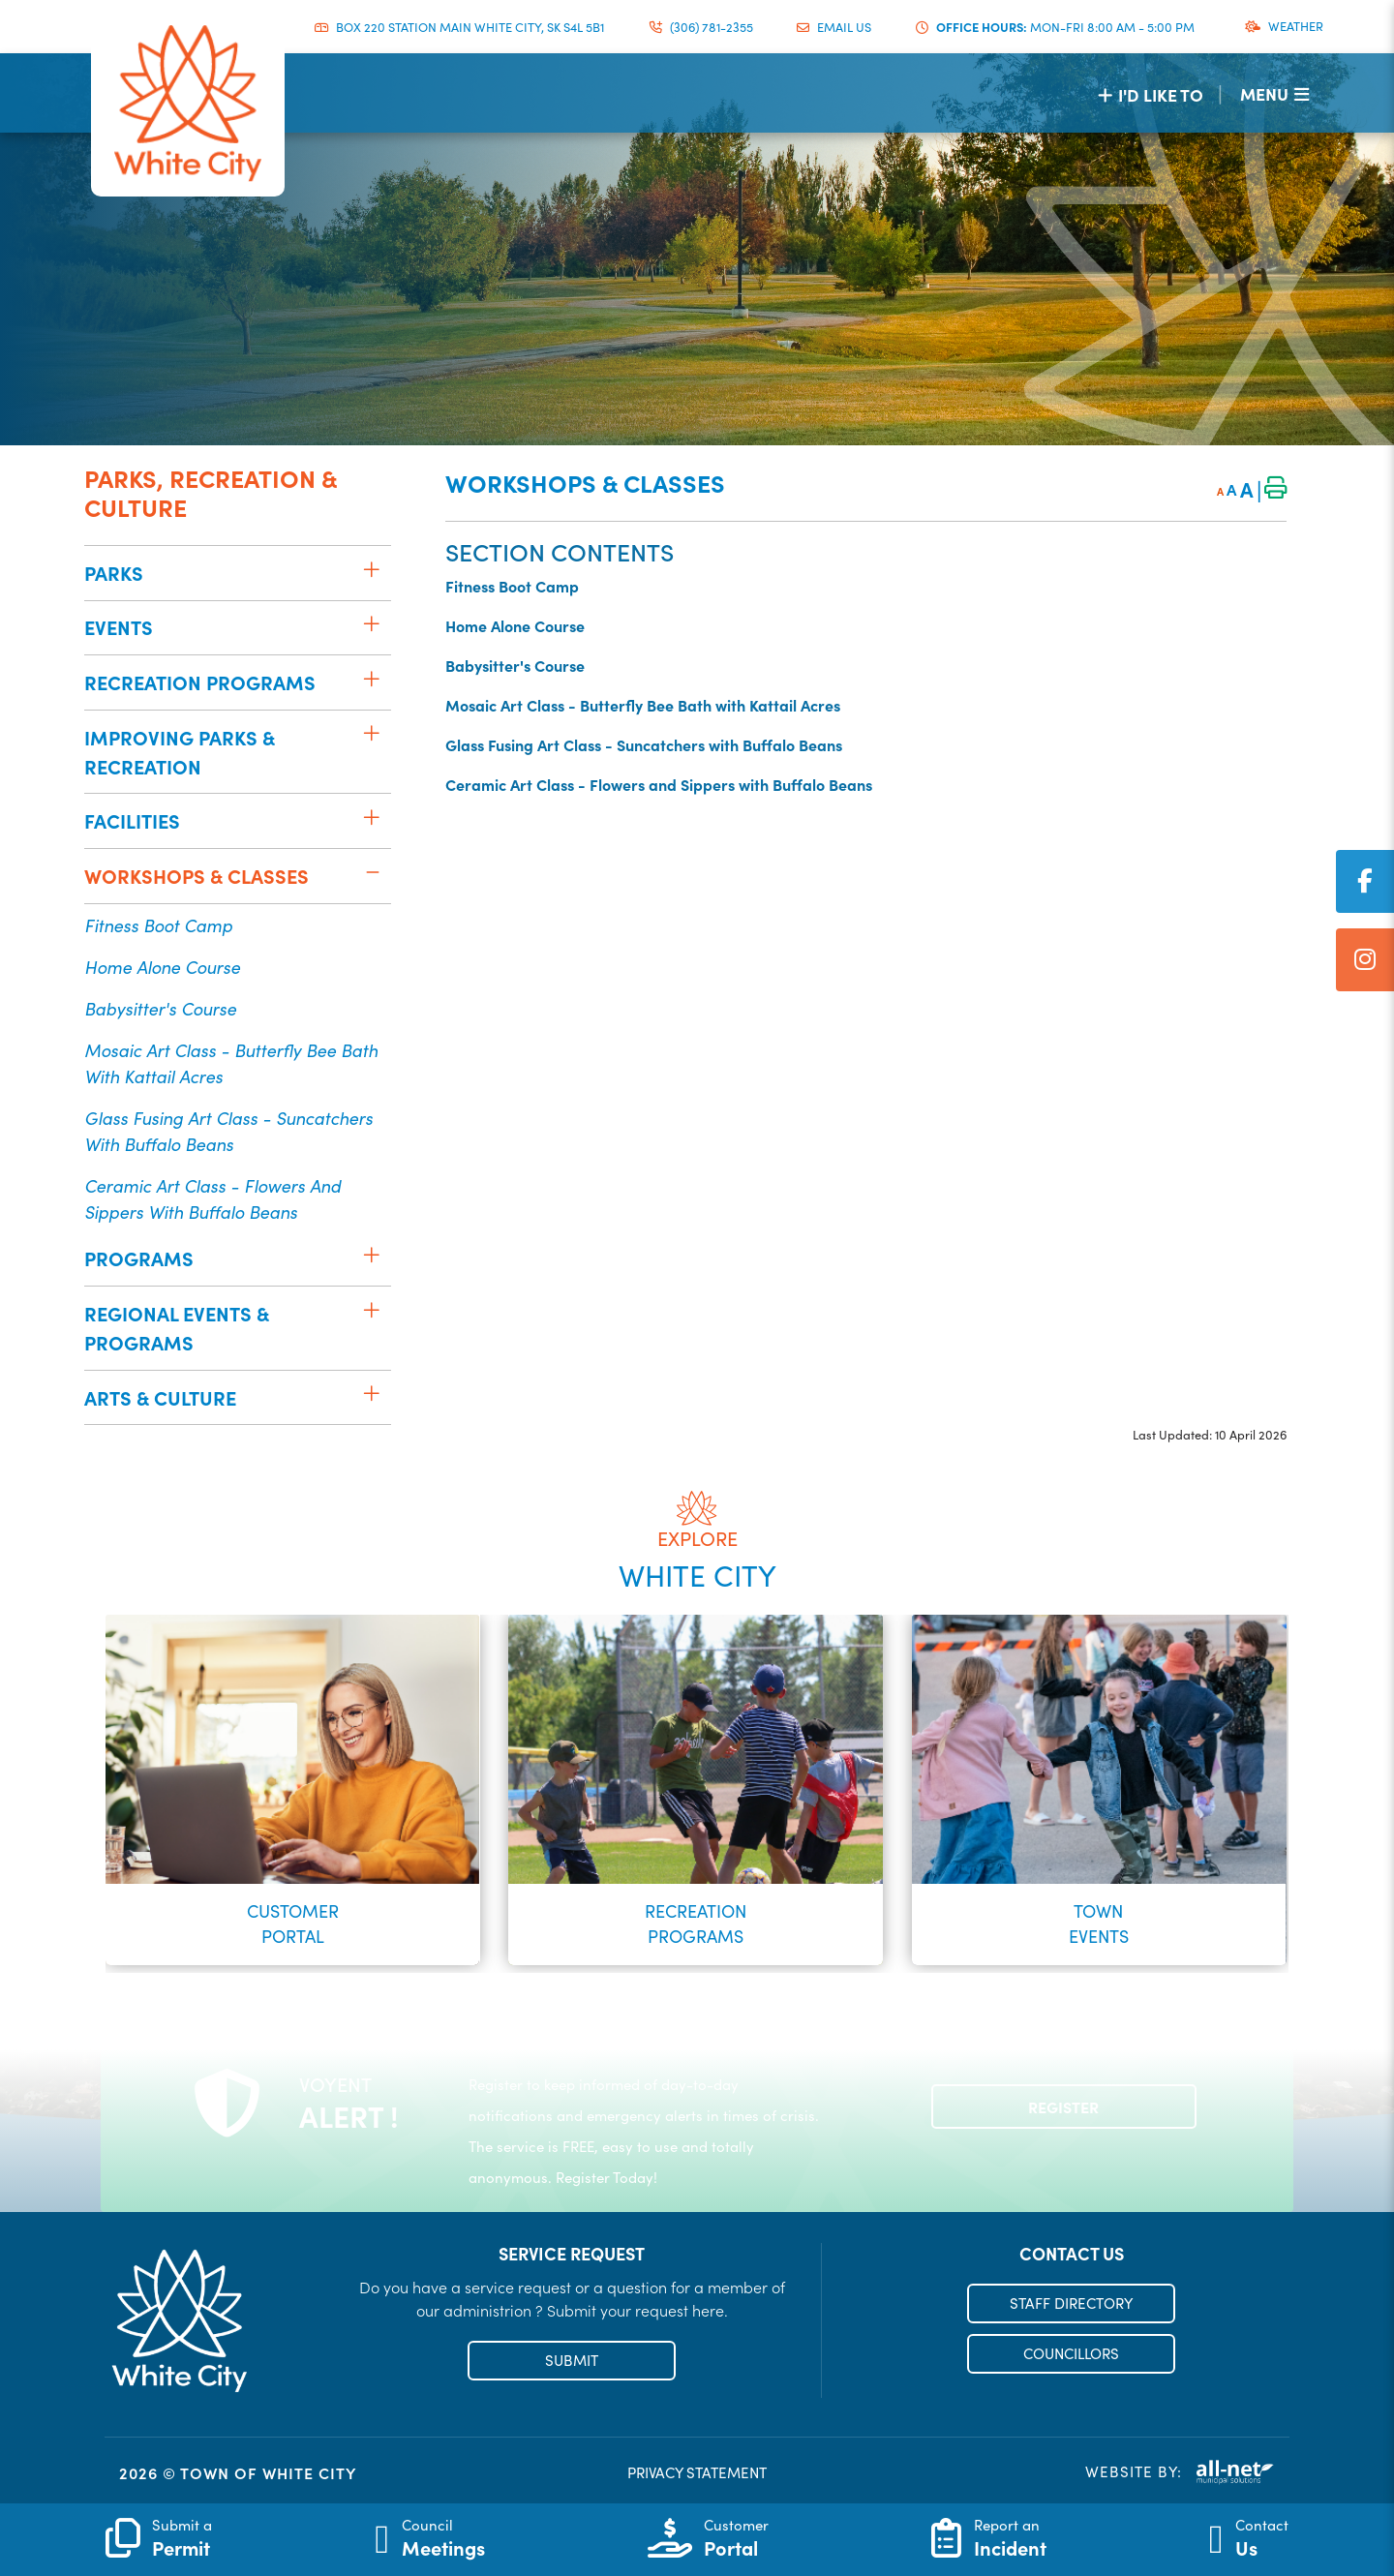 The width and height of the screenshot is (1394, 2576). Describe the element at coordinates (1063, 2106) in the screenshot. I see `Register` at that location.